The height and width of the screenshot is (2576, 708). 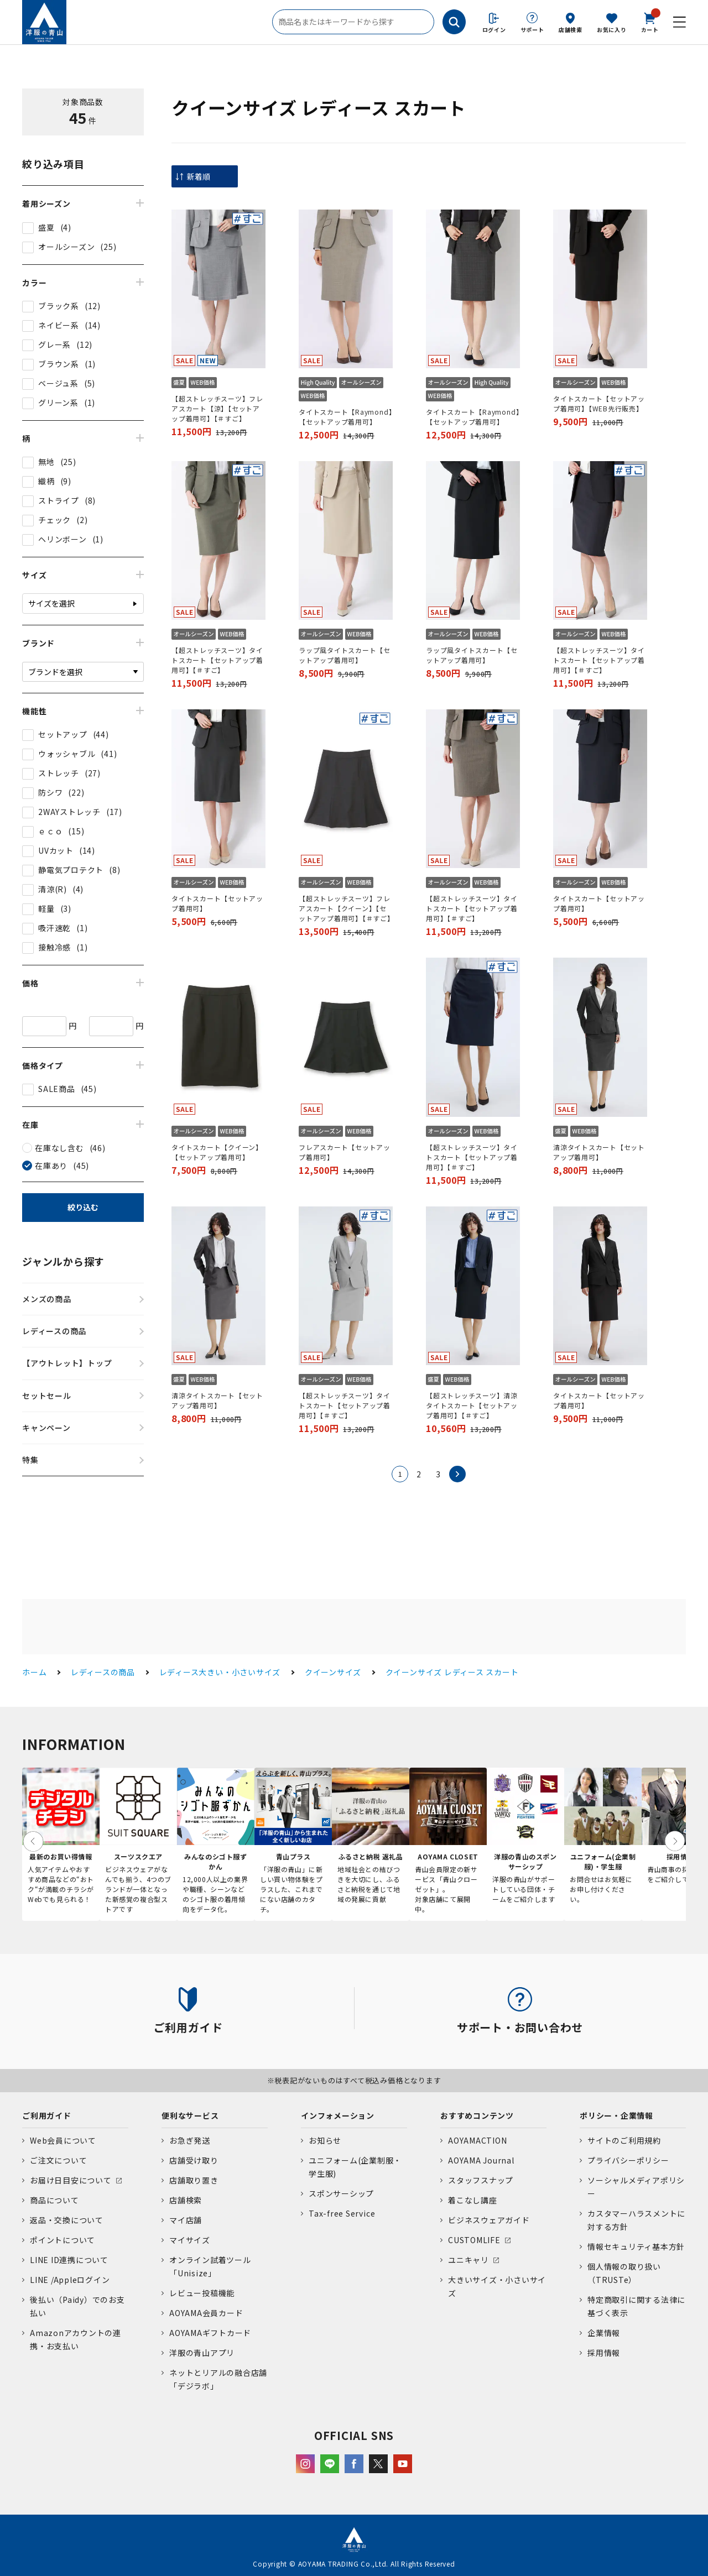 What do you see at coordinates (54, 2200) in the screenshot?
I see `商品について` at bounding box center [54, 2200].